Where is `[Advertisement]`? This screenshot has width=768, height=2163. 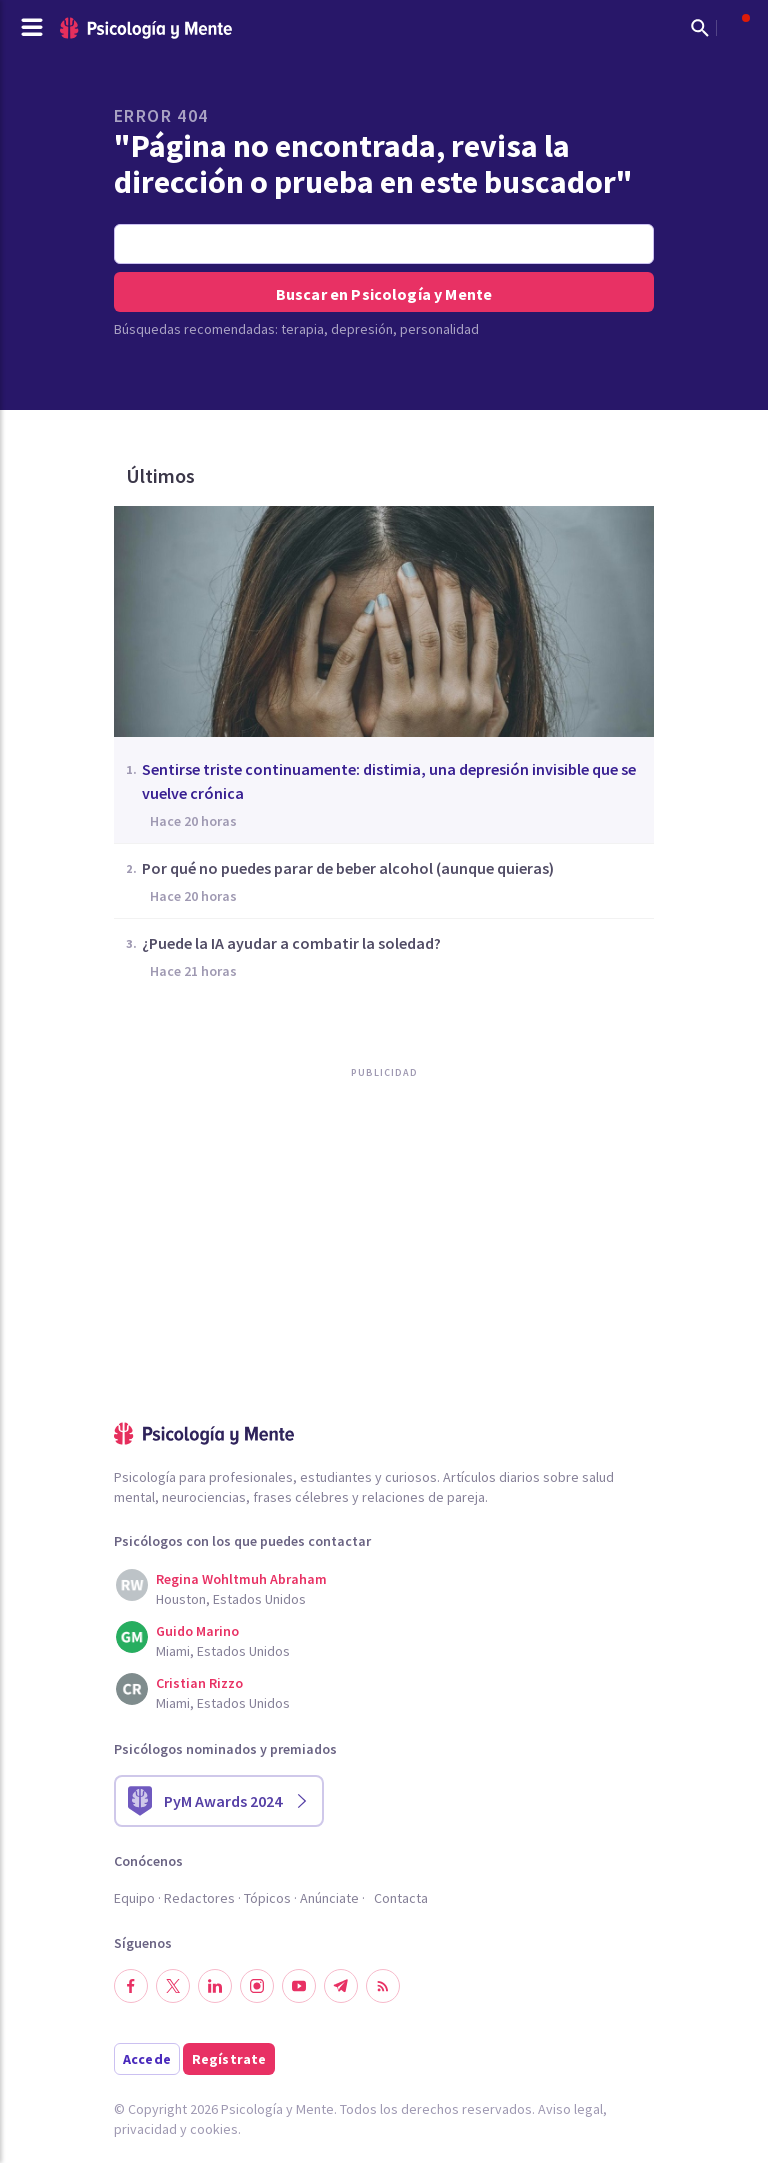
[Advertisement] is located at coordinates (264, 1291).